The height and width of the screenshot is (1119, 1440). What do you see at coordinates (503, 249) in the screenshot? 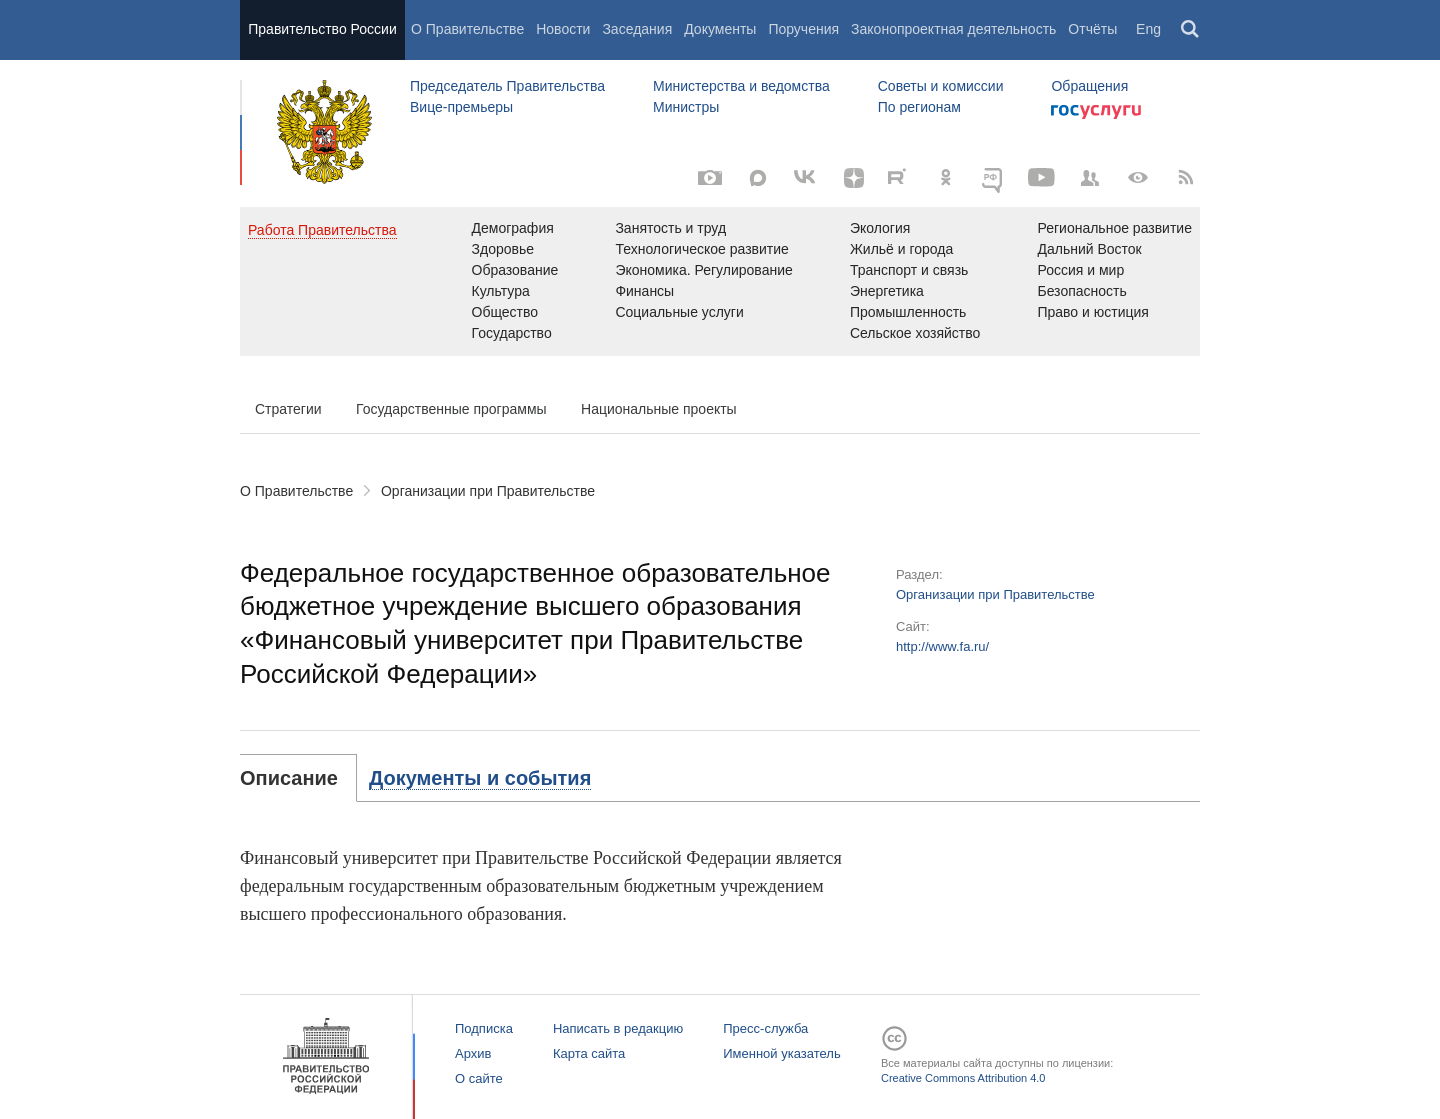
I see `Здоровье` at bounding box center [503, 249].